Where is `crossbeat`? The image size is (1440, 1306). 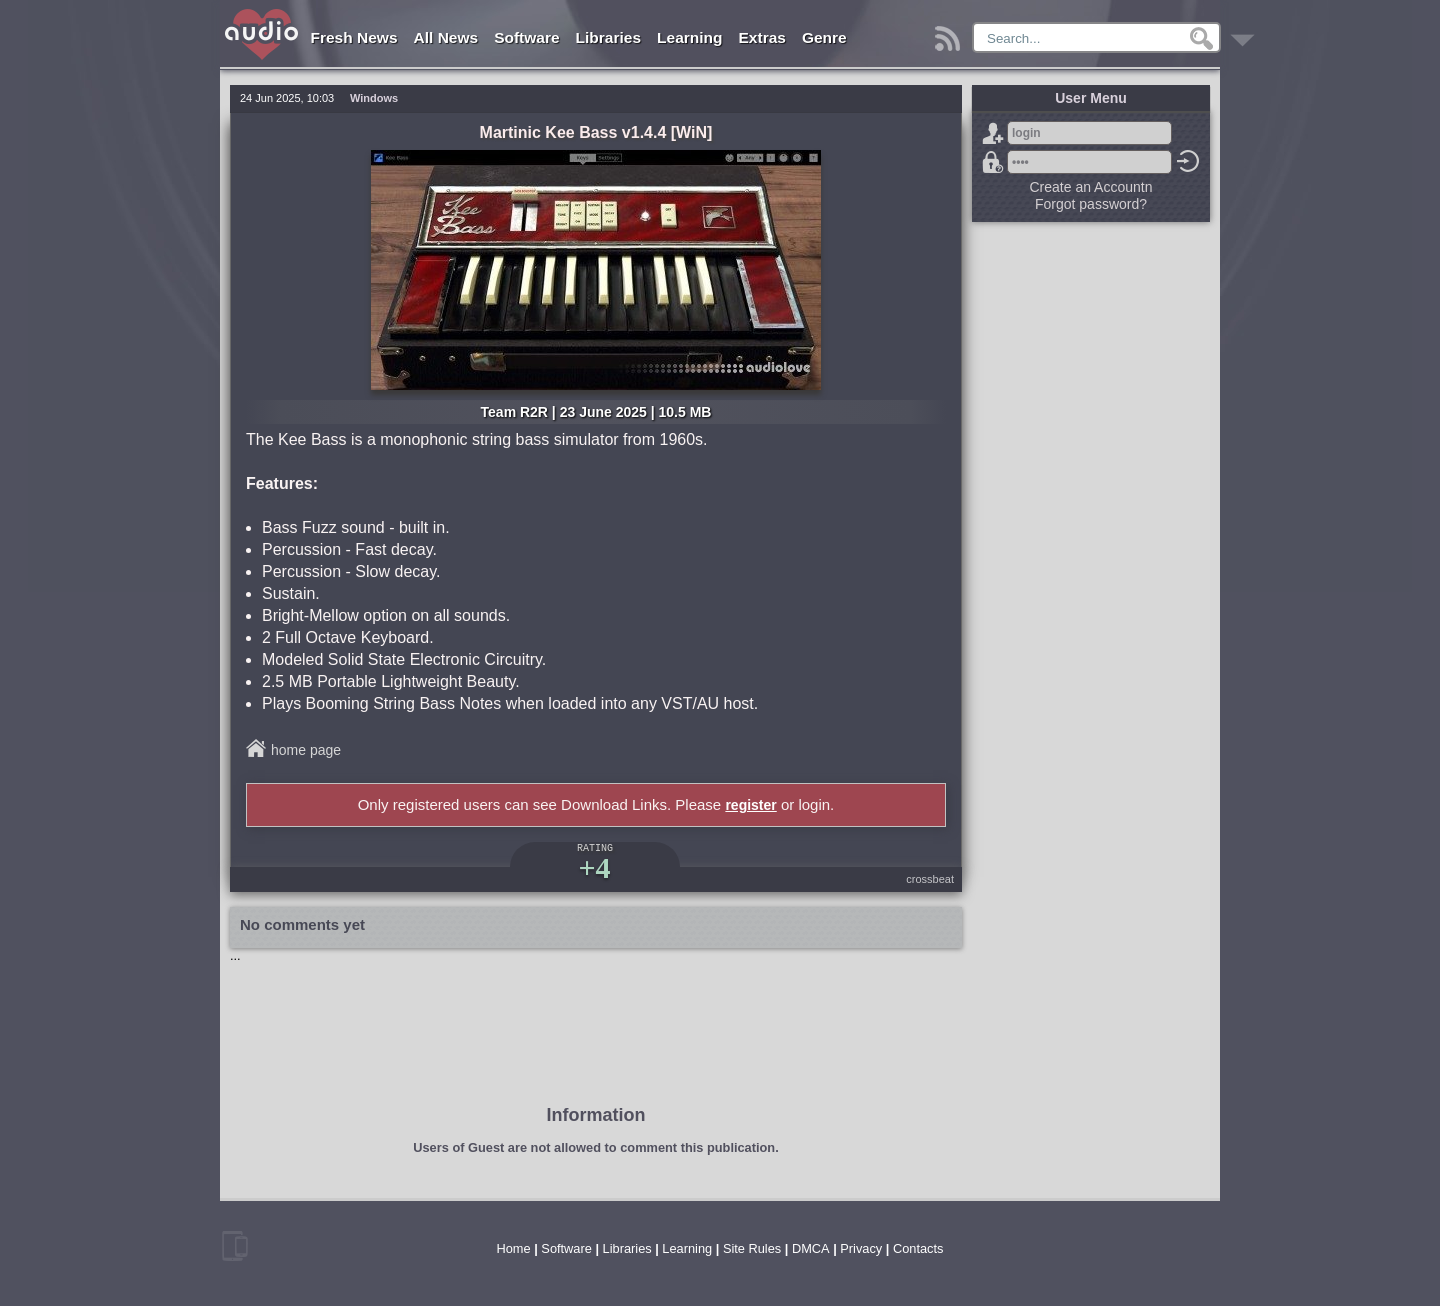
crossbeat is located at coordinates (930, 879).